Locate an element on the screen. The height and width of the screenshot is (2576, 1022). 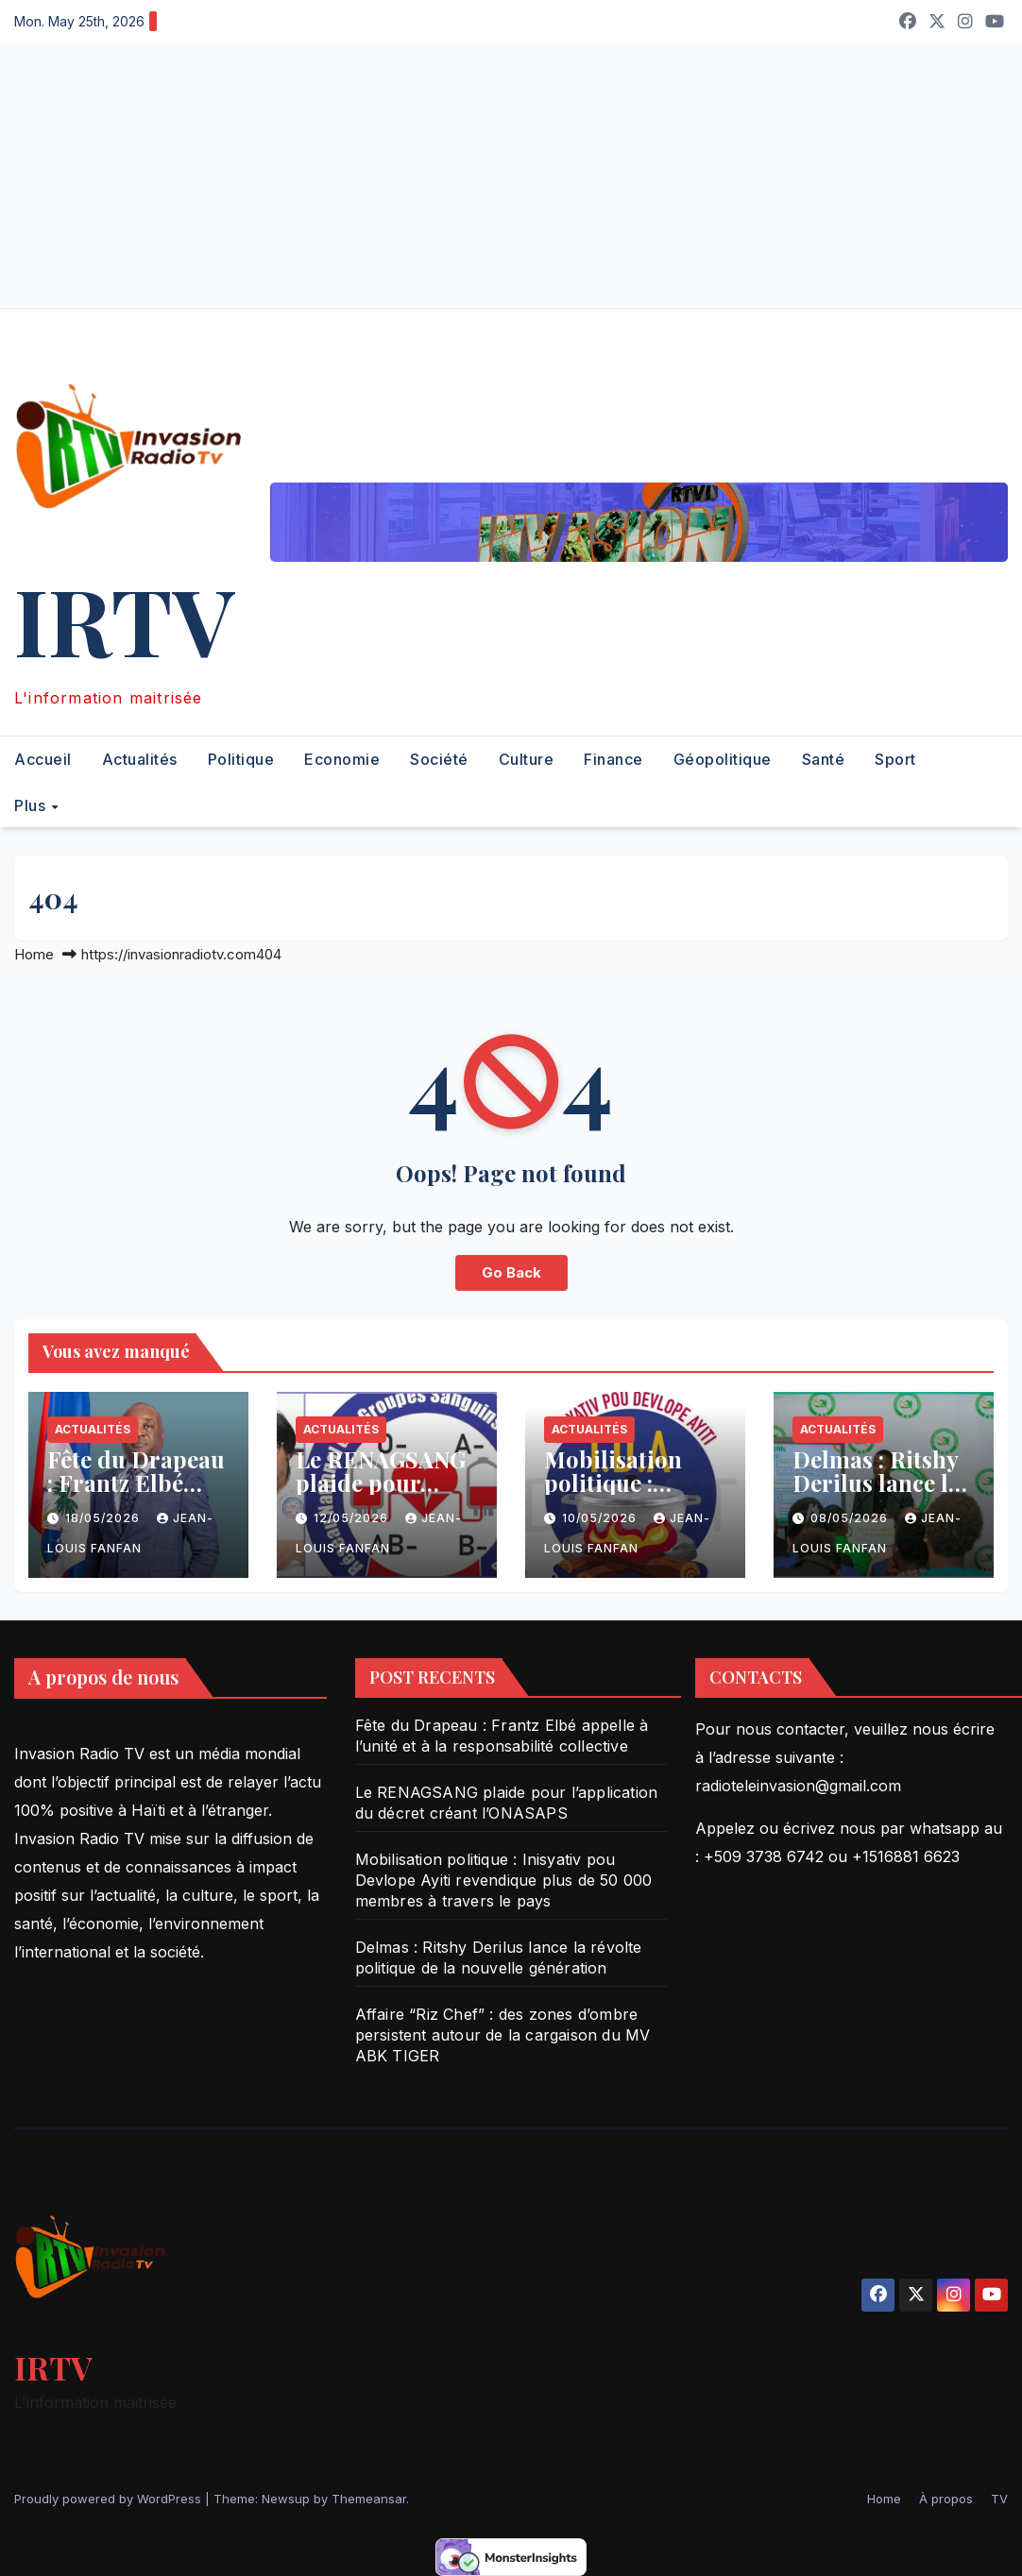
Themeansar is located at coordinates (369, 2498).